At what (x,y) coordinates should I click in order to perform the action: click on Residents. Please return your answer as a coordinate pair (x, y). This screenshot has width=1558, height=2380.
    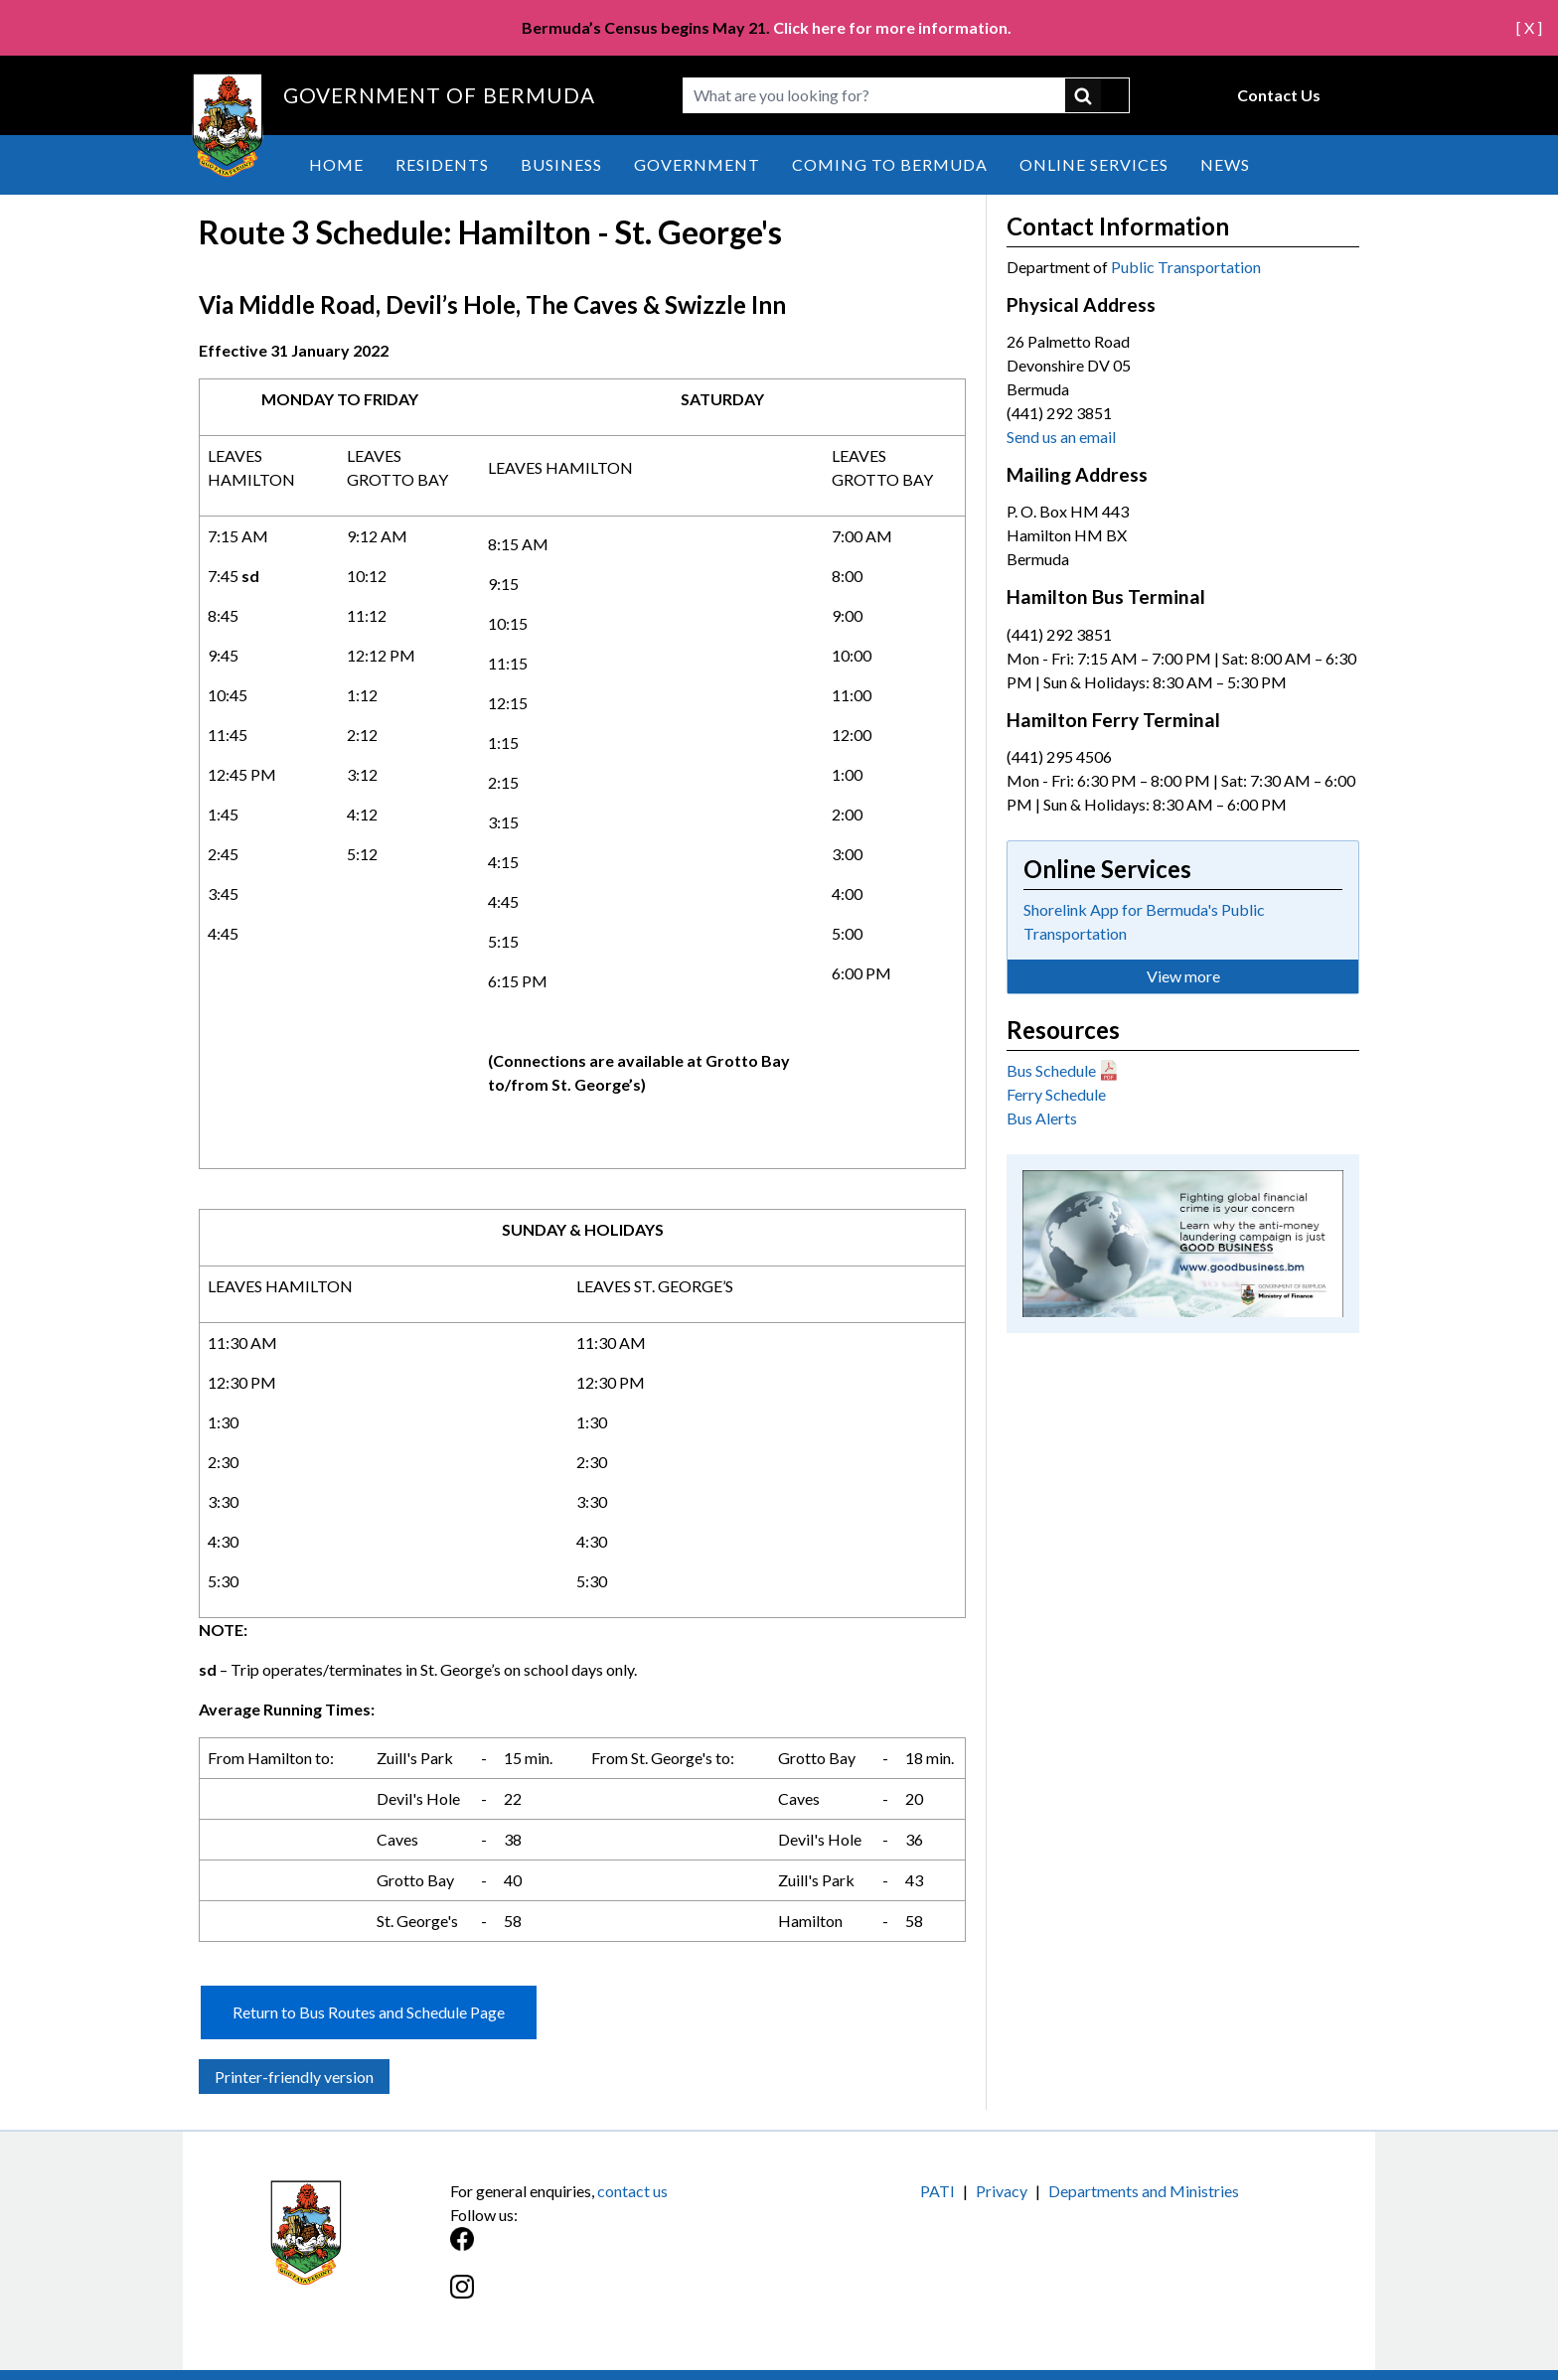
    Looking at the image, I should click on (442, 164).